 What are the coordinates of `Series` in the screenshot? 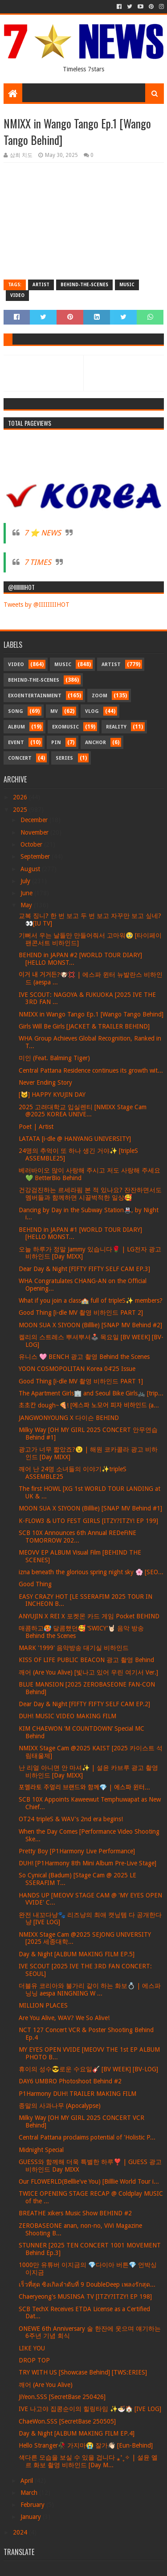 It's located at (64, 758).